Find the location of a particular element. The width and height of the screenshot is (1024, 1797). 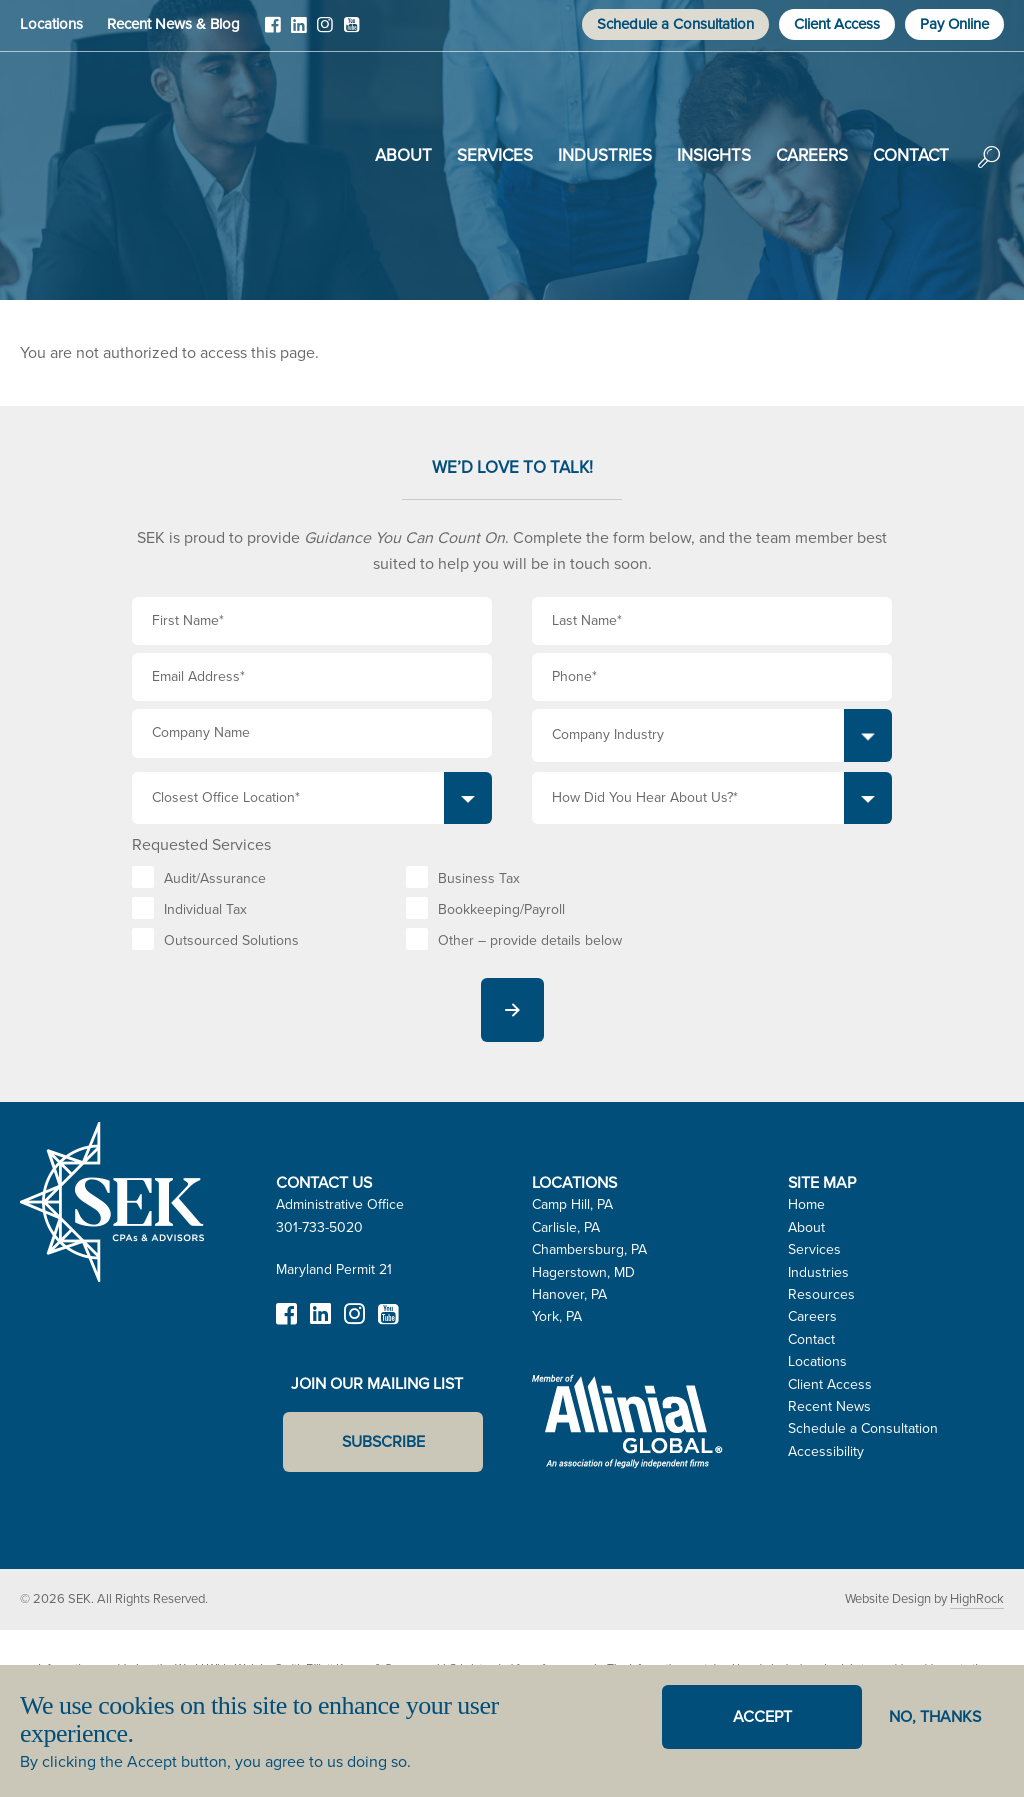

Carlisle, PA is located at coordinates (566, 1227).